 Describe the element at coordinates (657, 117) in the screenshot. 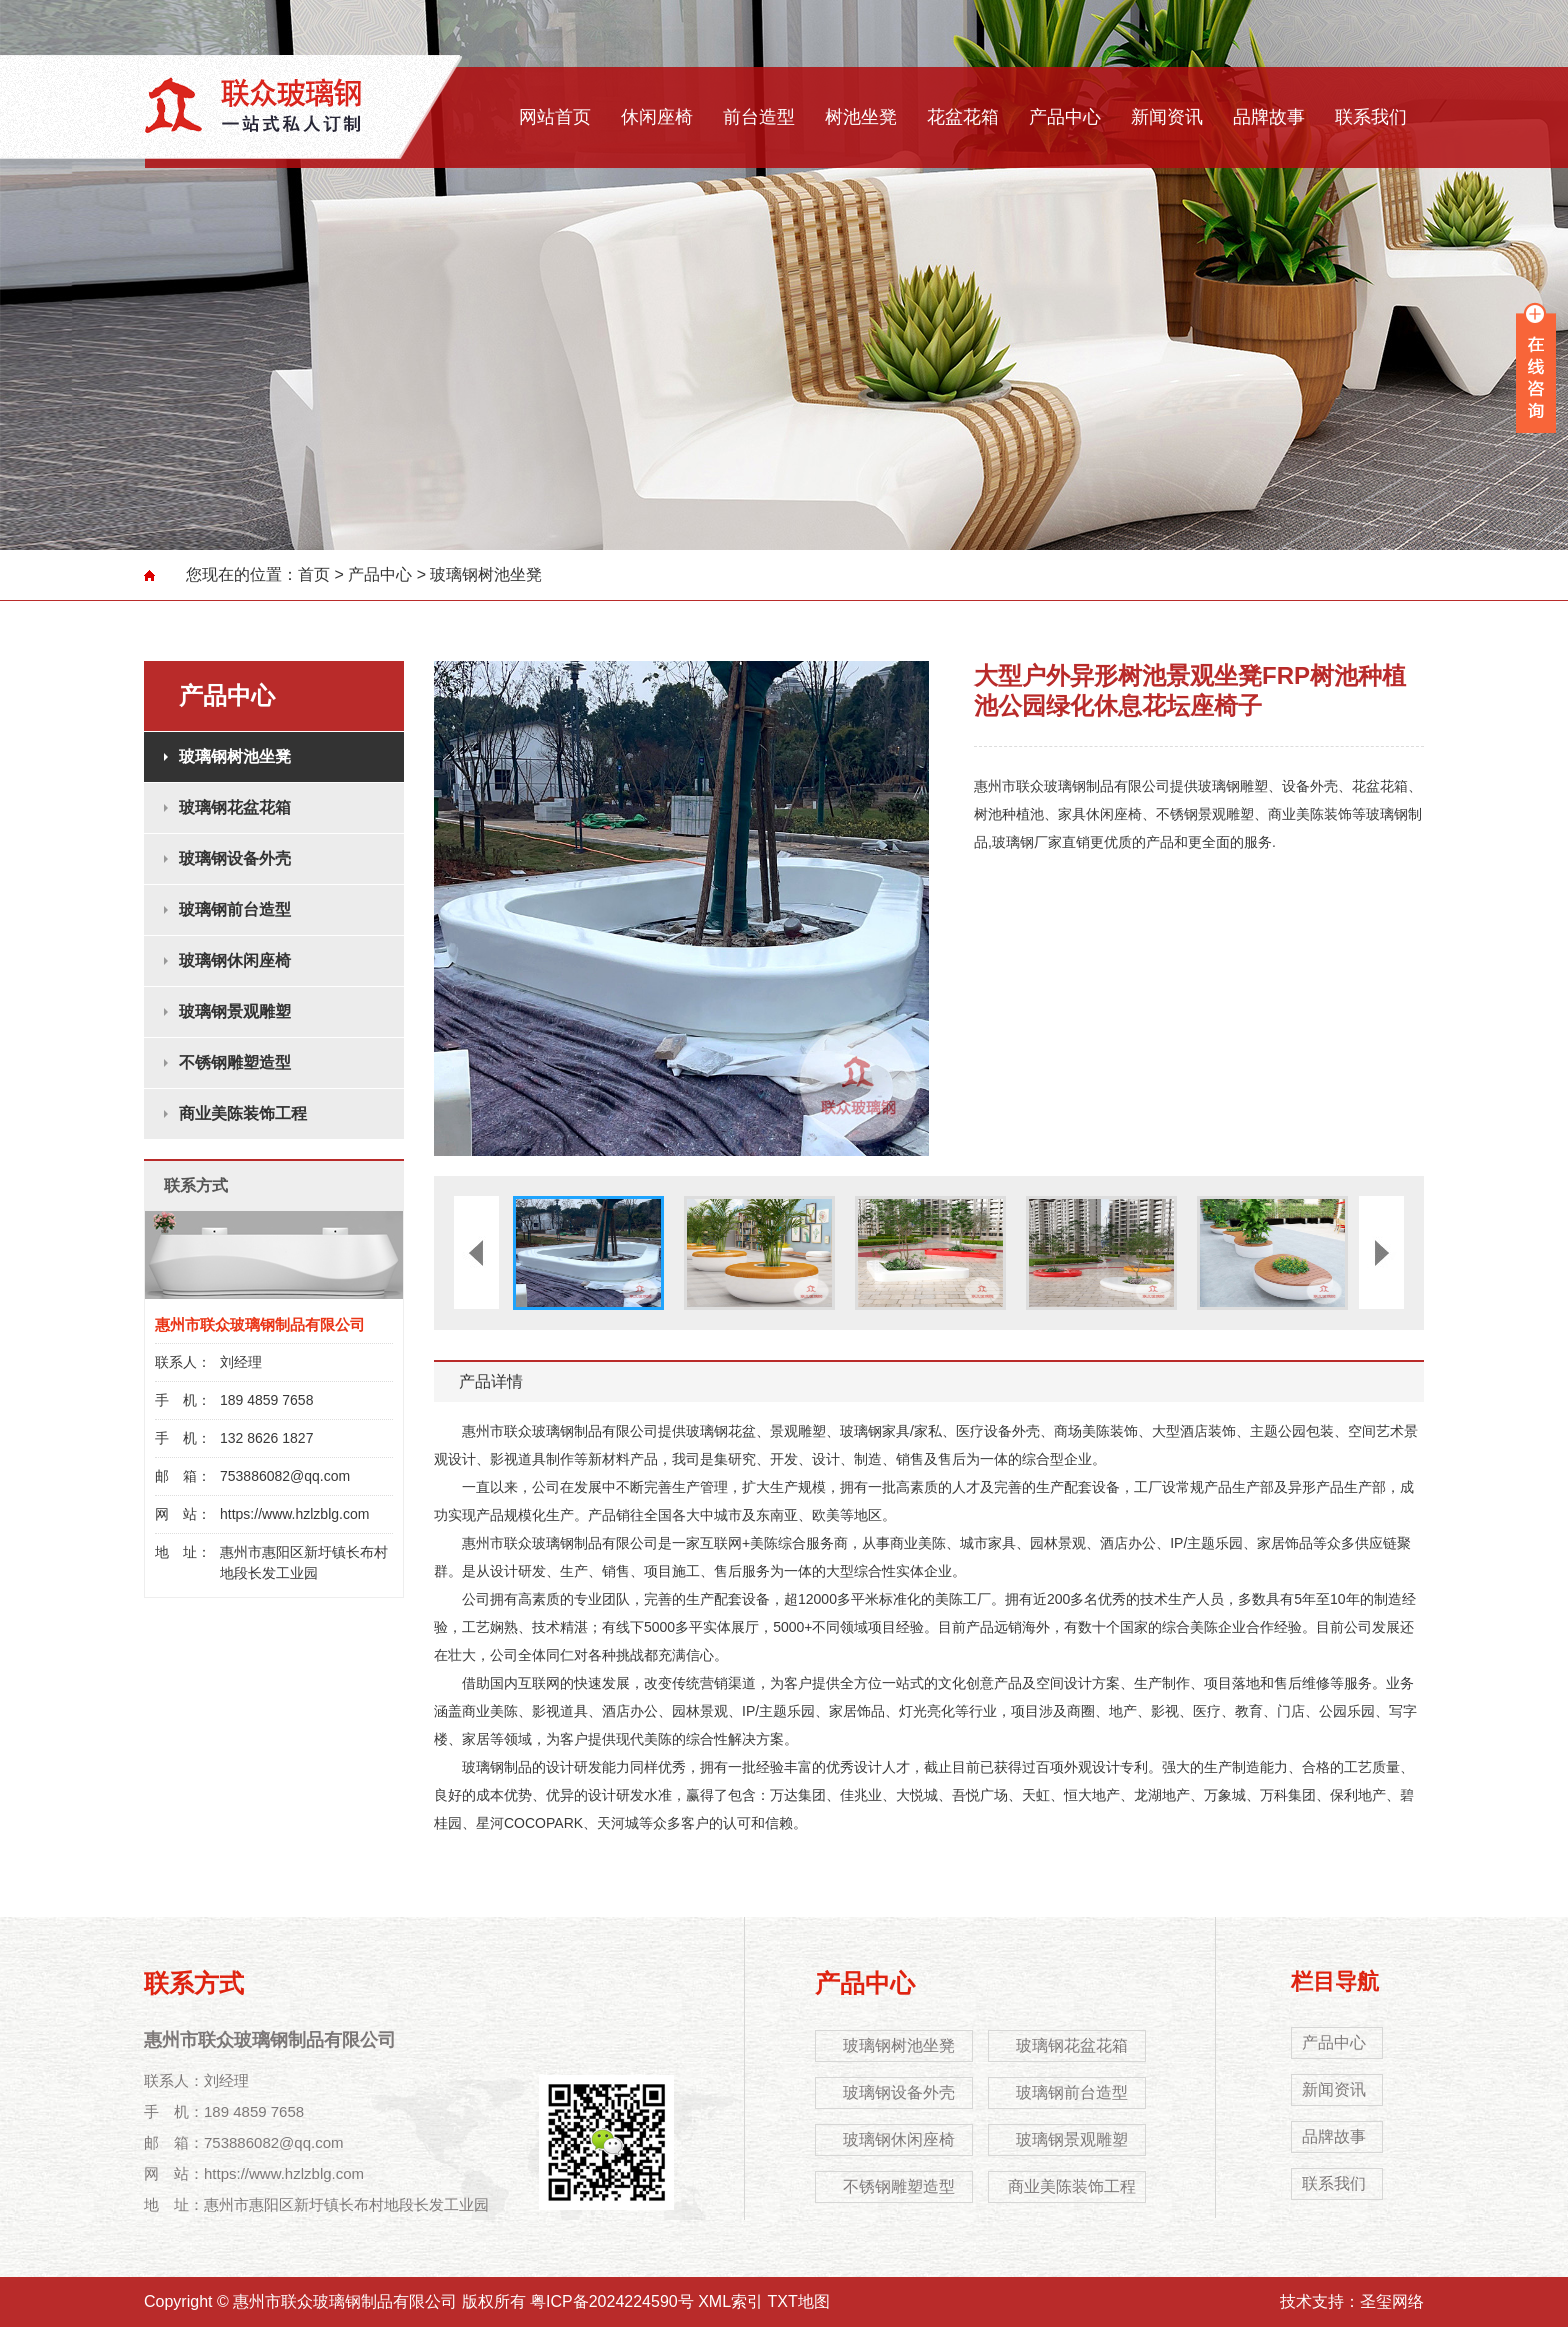

I see `休闲座椅` at that location.